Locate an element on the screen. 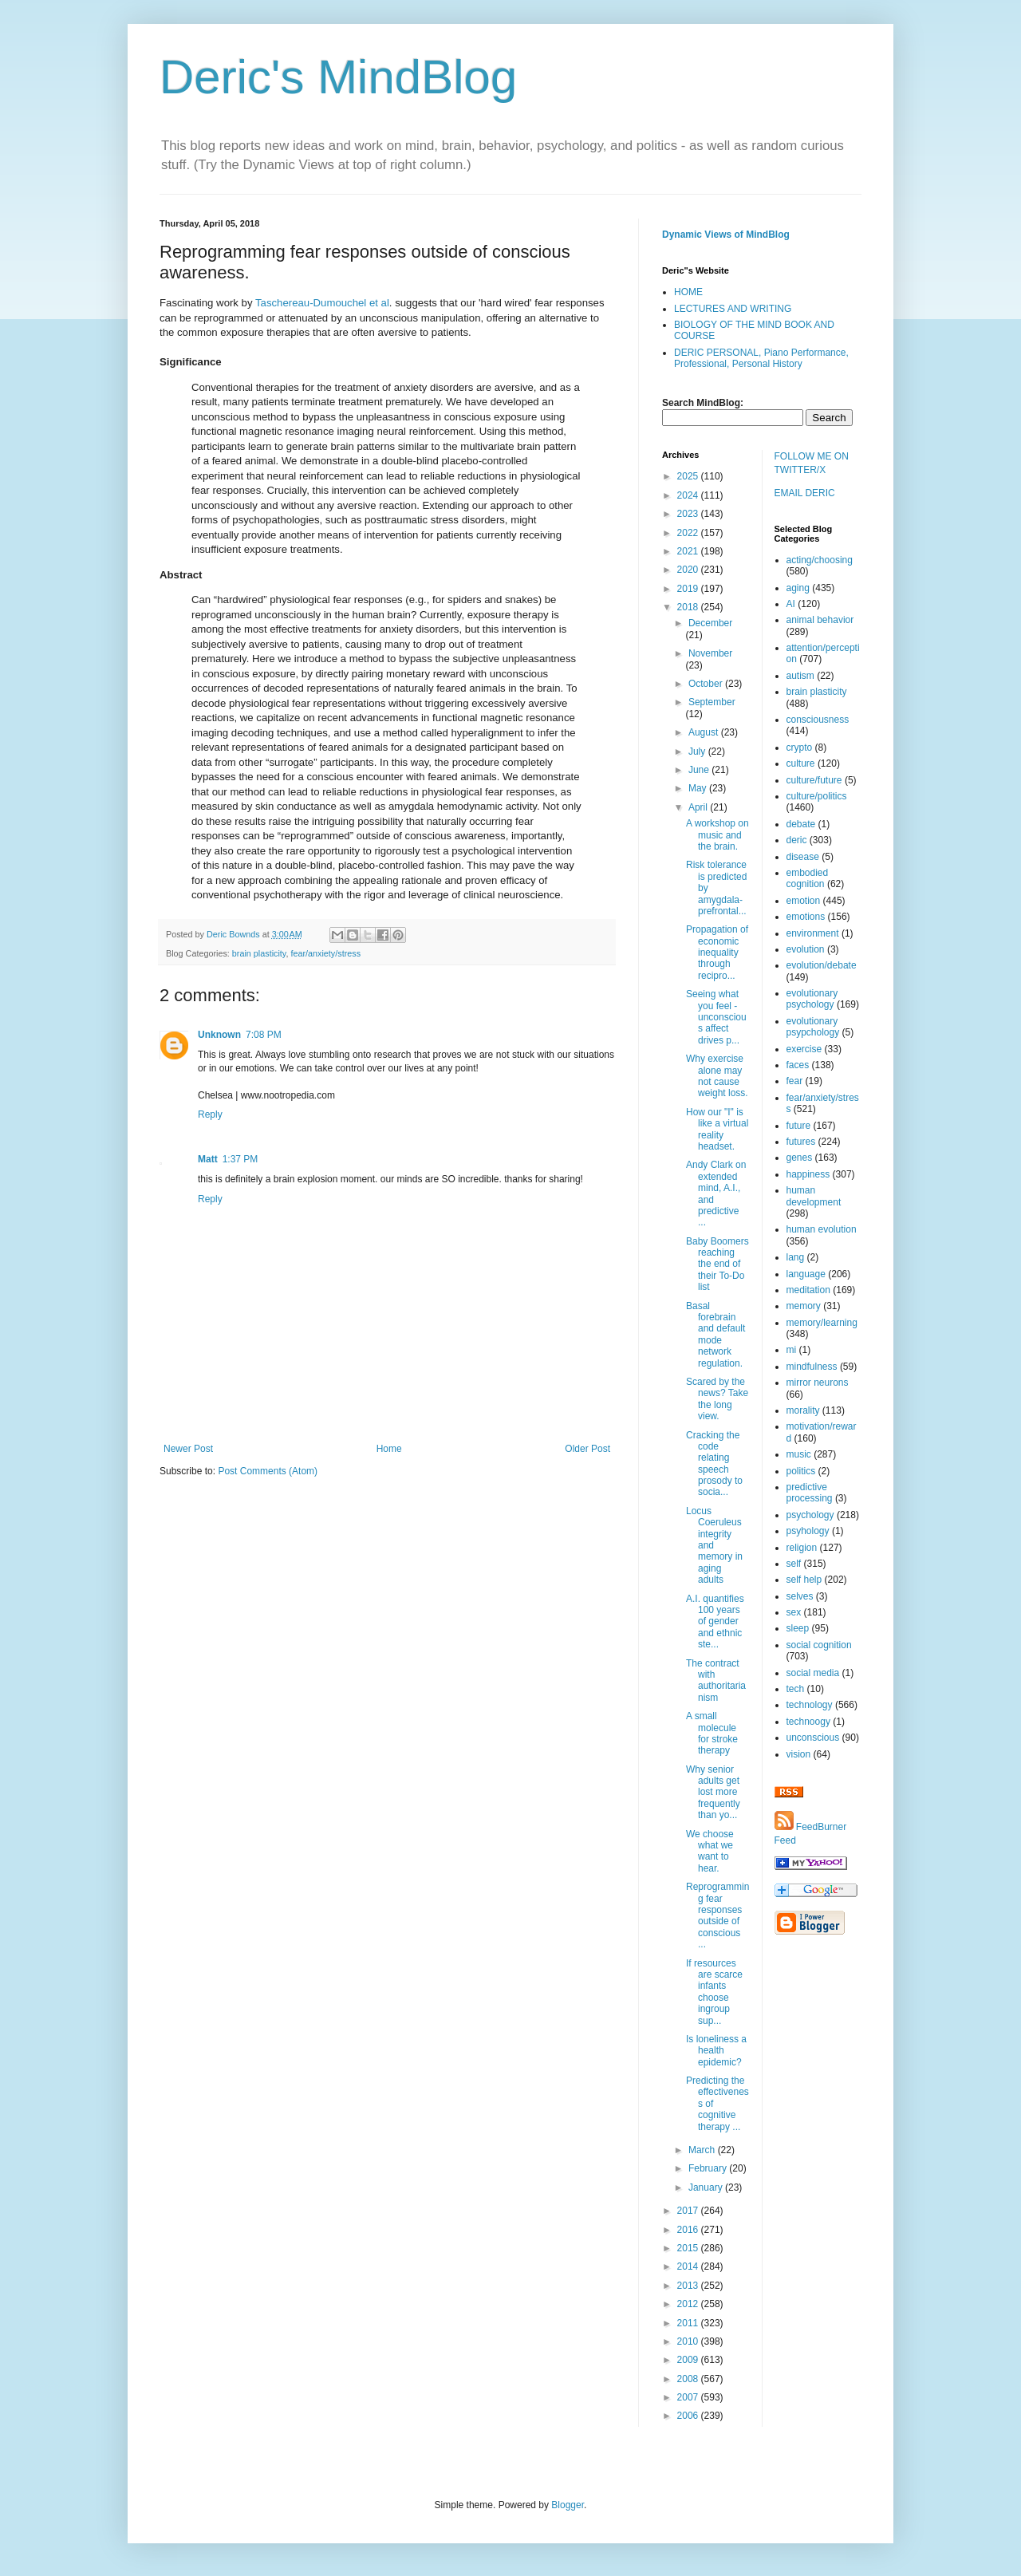  December is located at coordinates (710, 623).